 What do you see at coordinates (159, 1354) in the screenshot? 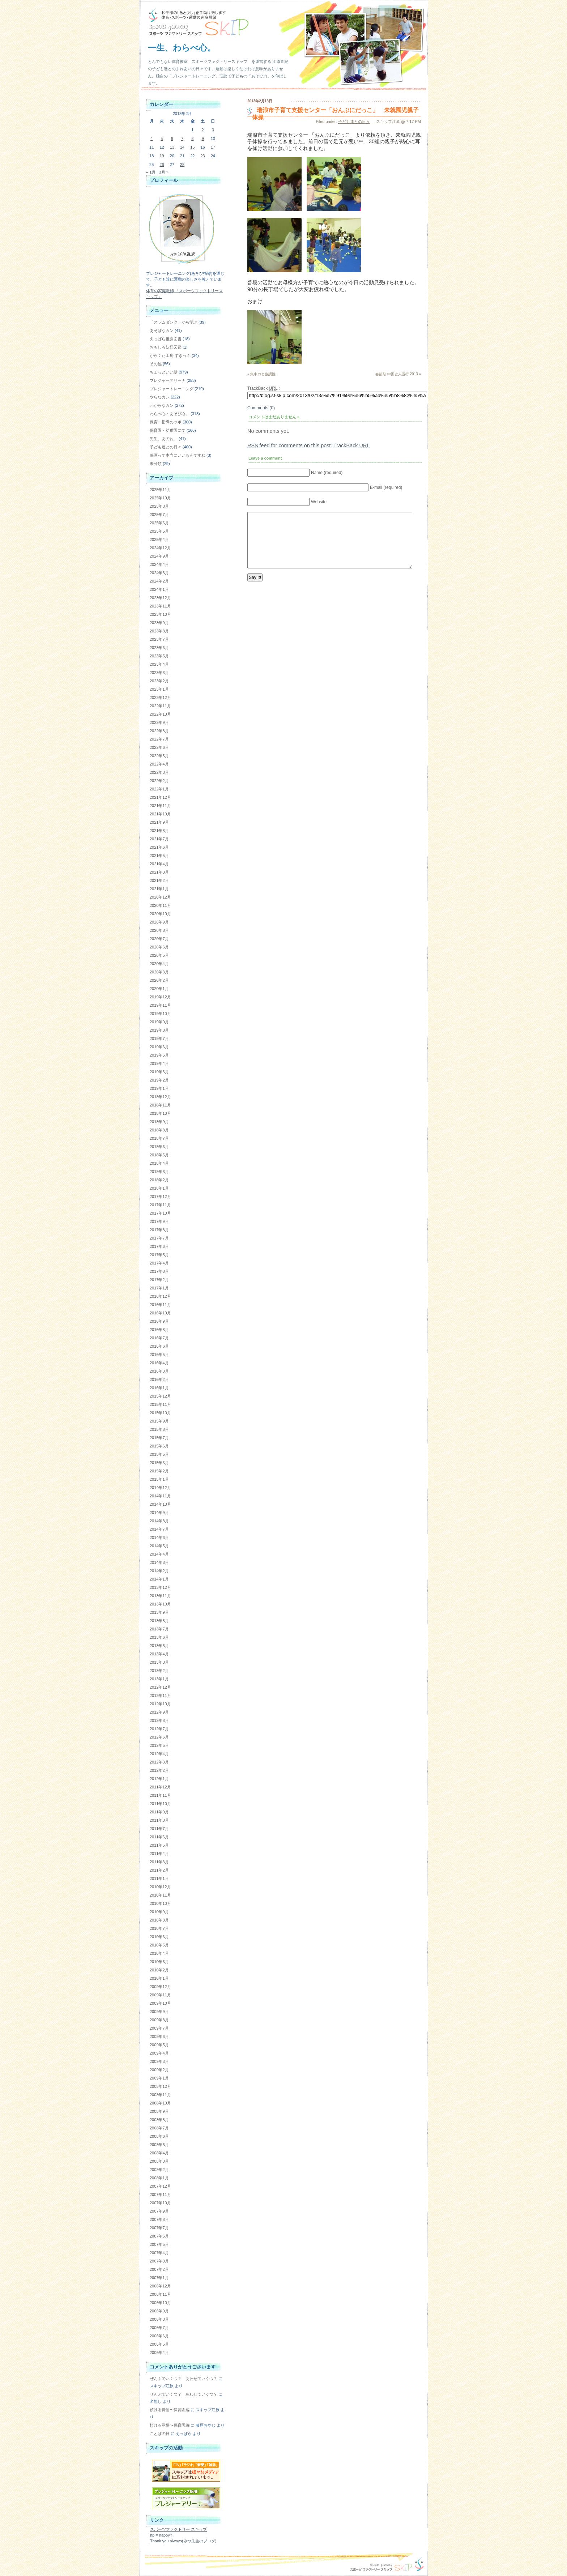
I see `2016年5月` at bounding box center [159, 1354].